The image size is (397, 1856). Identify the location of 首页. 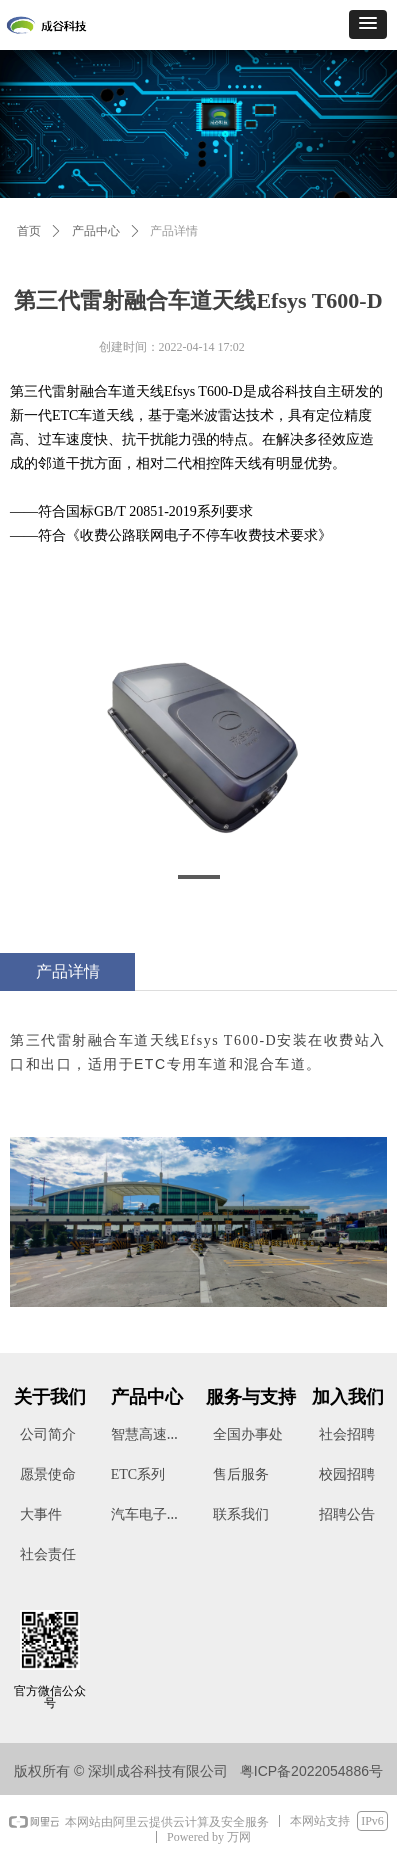
(29, 231).